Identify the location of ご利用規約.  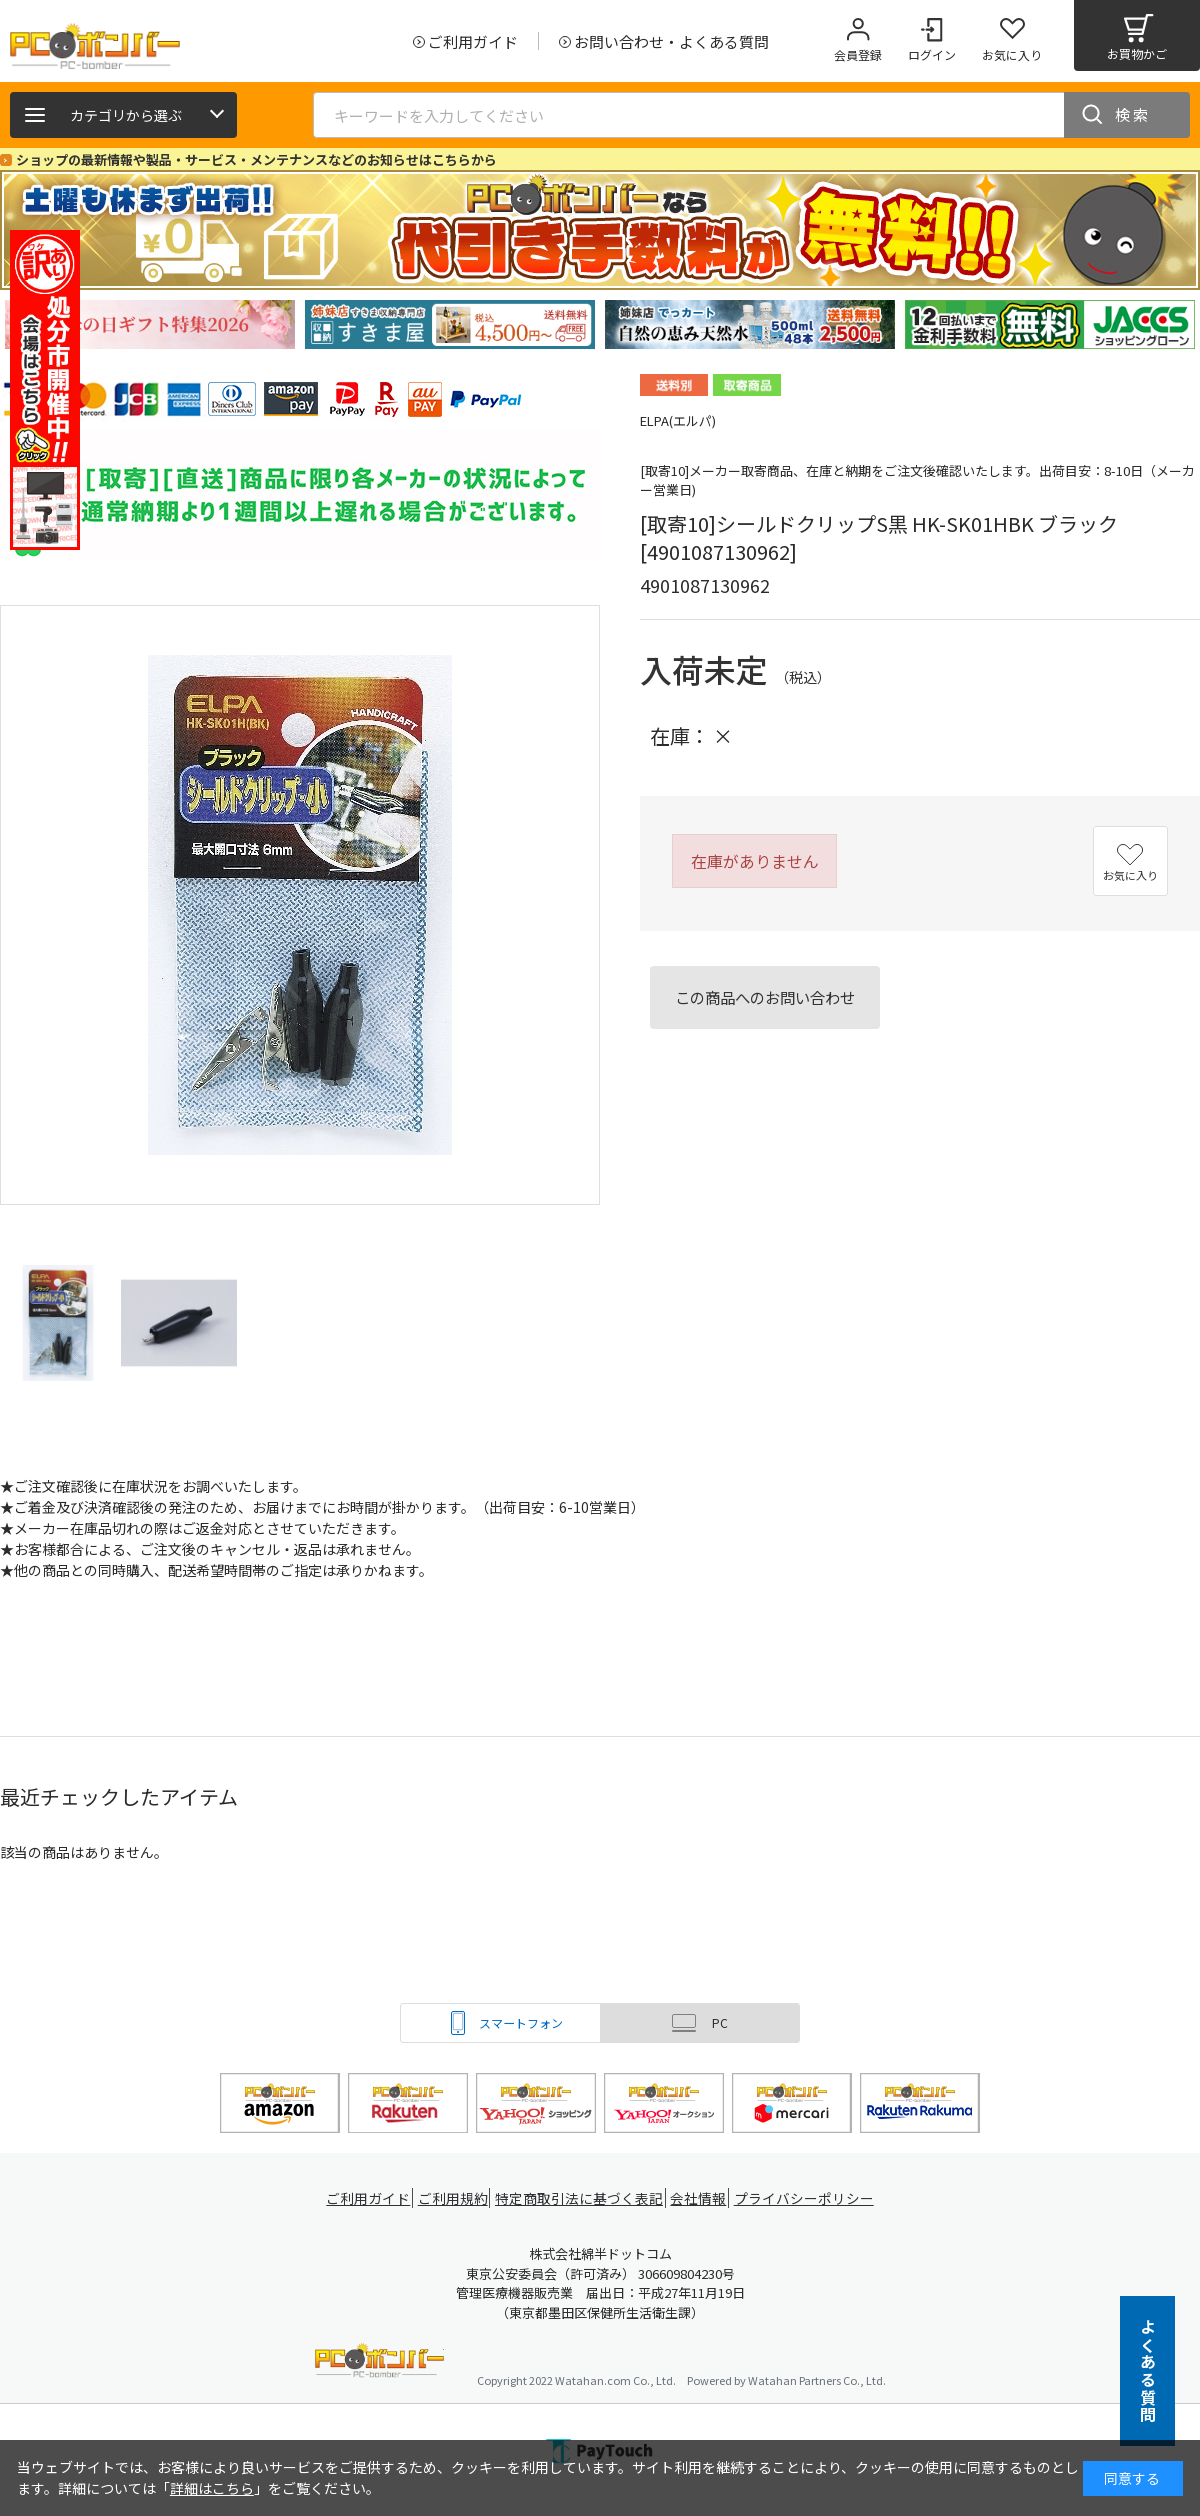
(456, 2198).